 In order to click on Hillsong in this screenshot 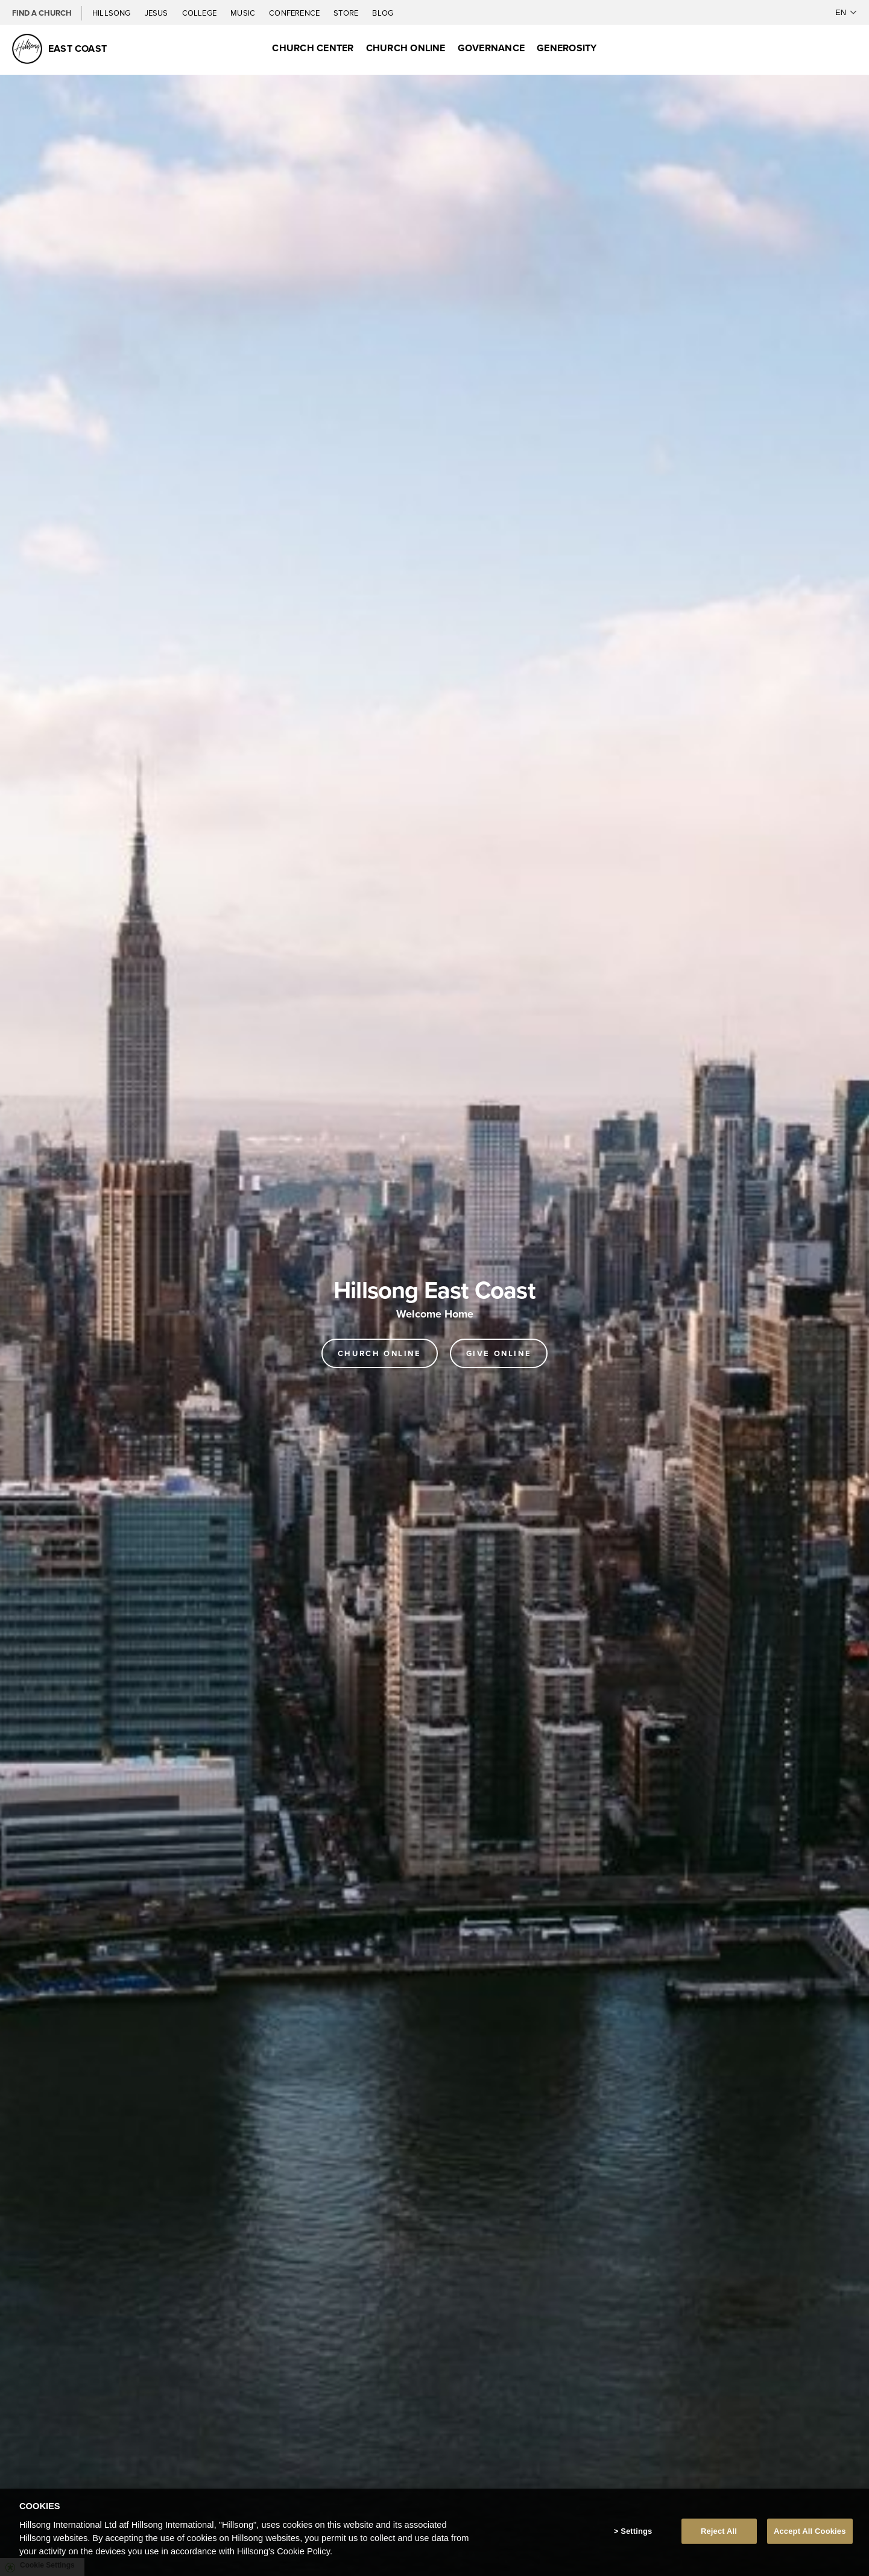, I will do `click(112, 12)`.